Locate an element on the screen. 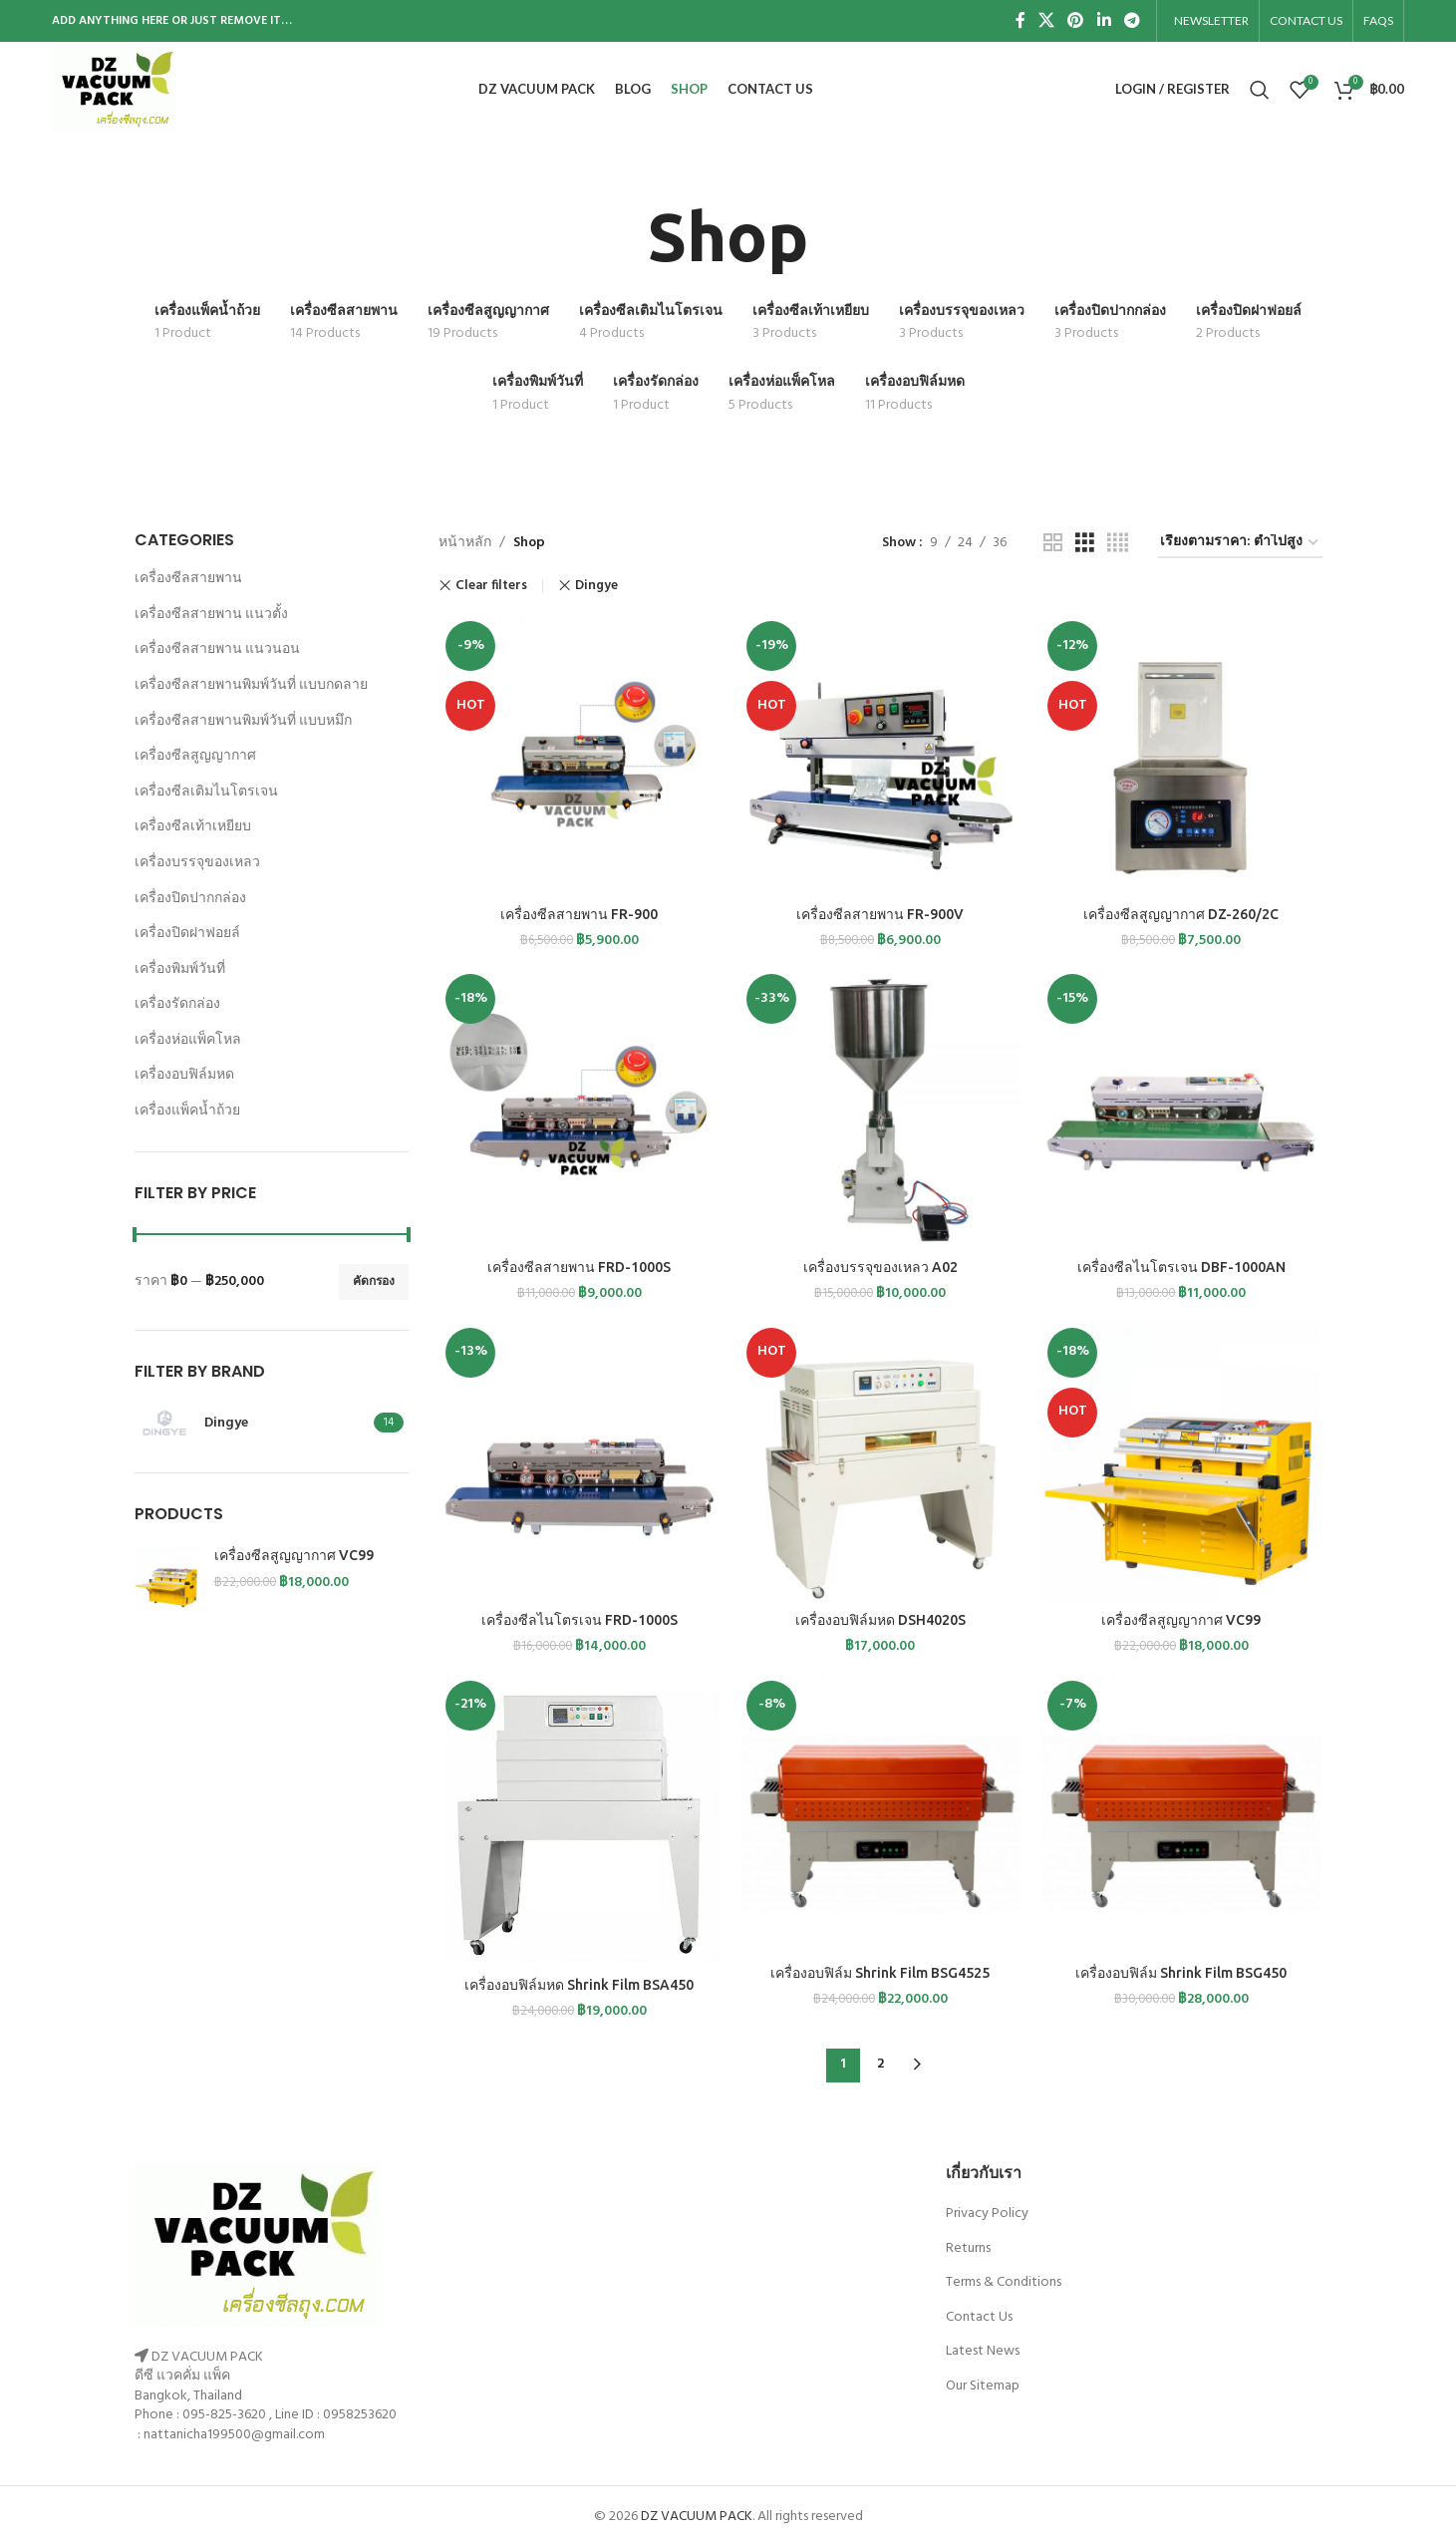 The width and height of the screenshot is (1456, 2548). เครื่องซีลไนโตรเจน DBF-1000AN is located at coordinates (1181, 1267).